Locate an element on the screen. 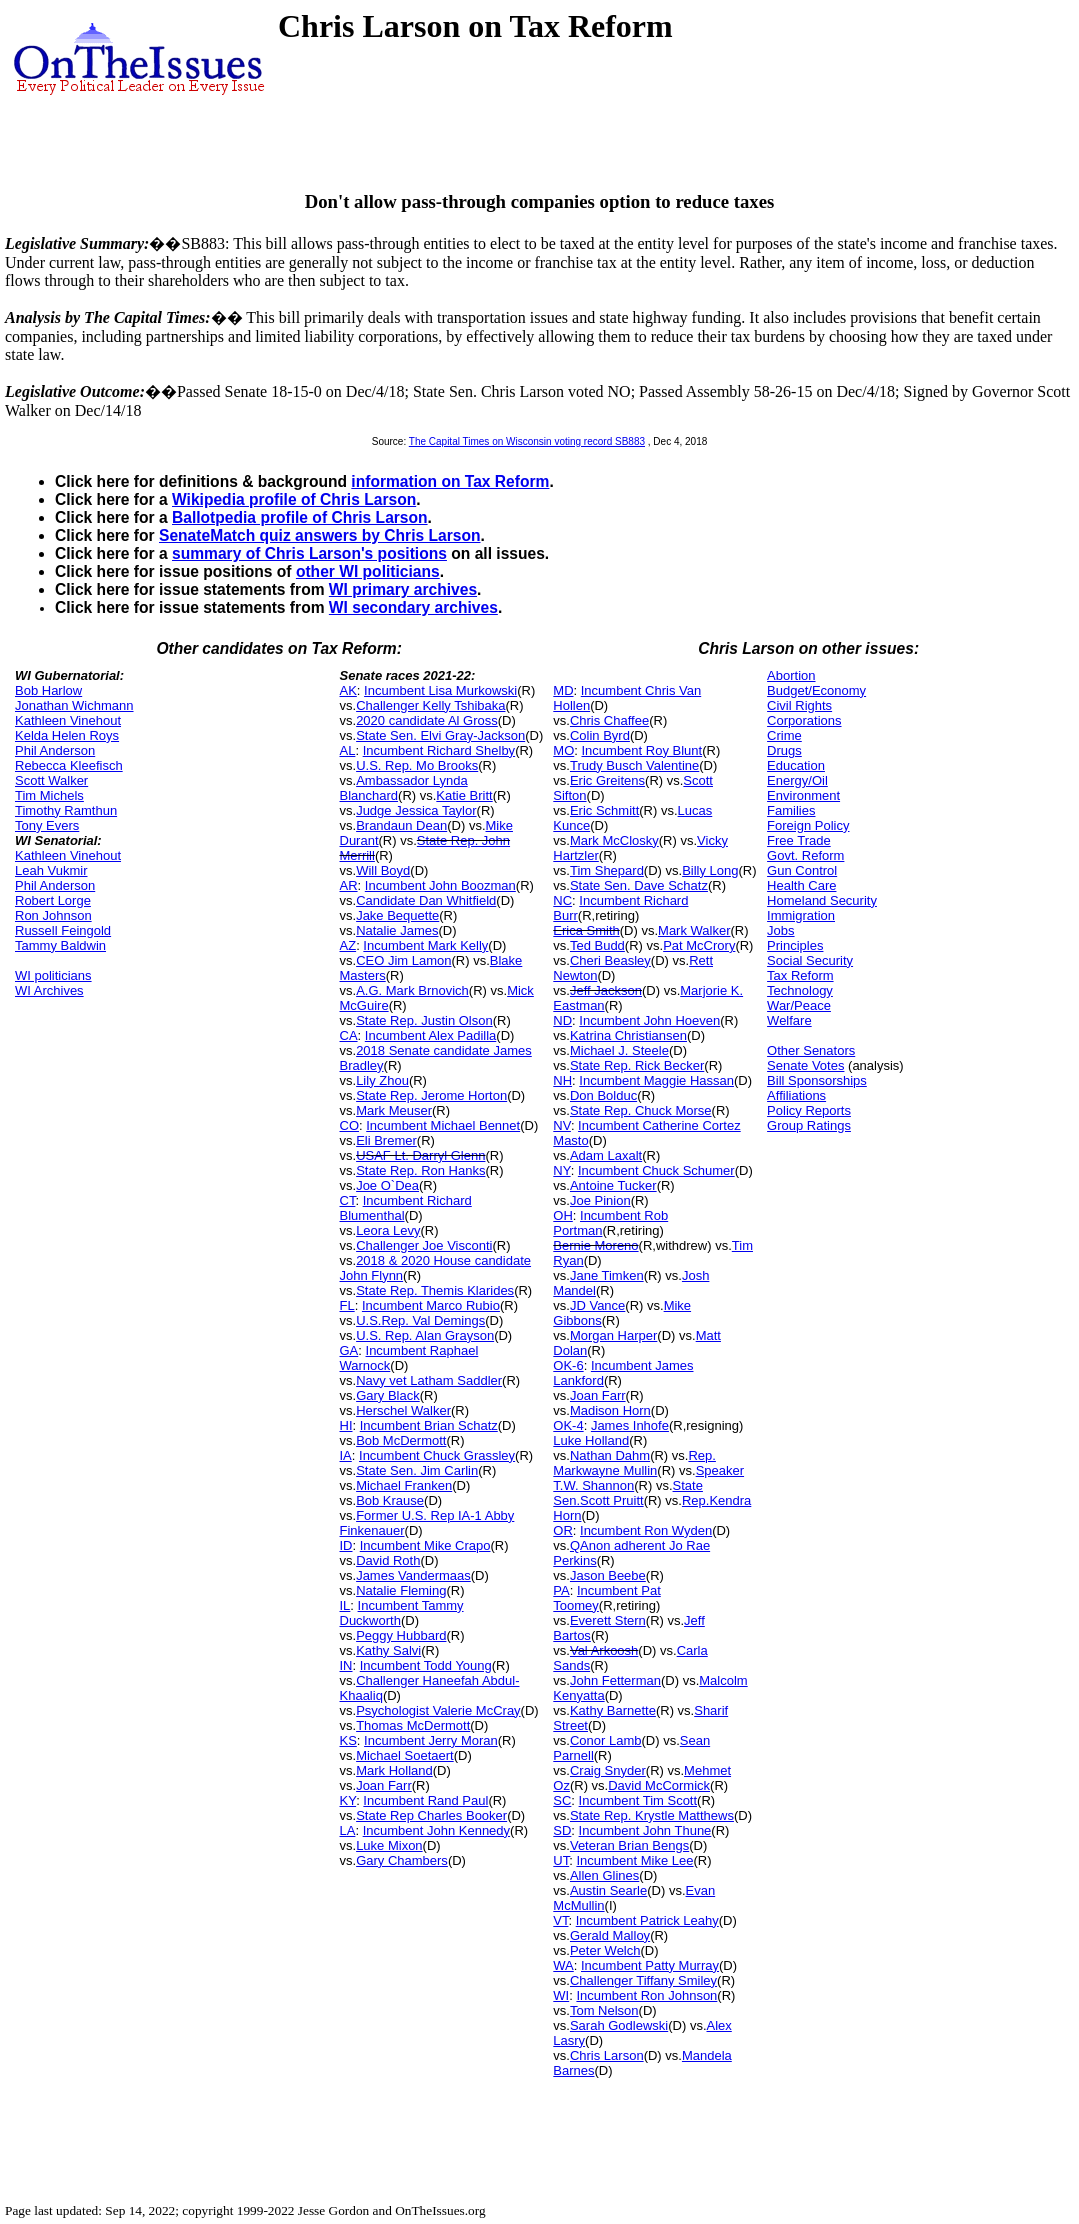 The image size is (1079, 2224). Incumbent Ron Wyden is located at coordinates (646, 1530).